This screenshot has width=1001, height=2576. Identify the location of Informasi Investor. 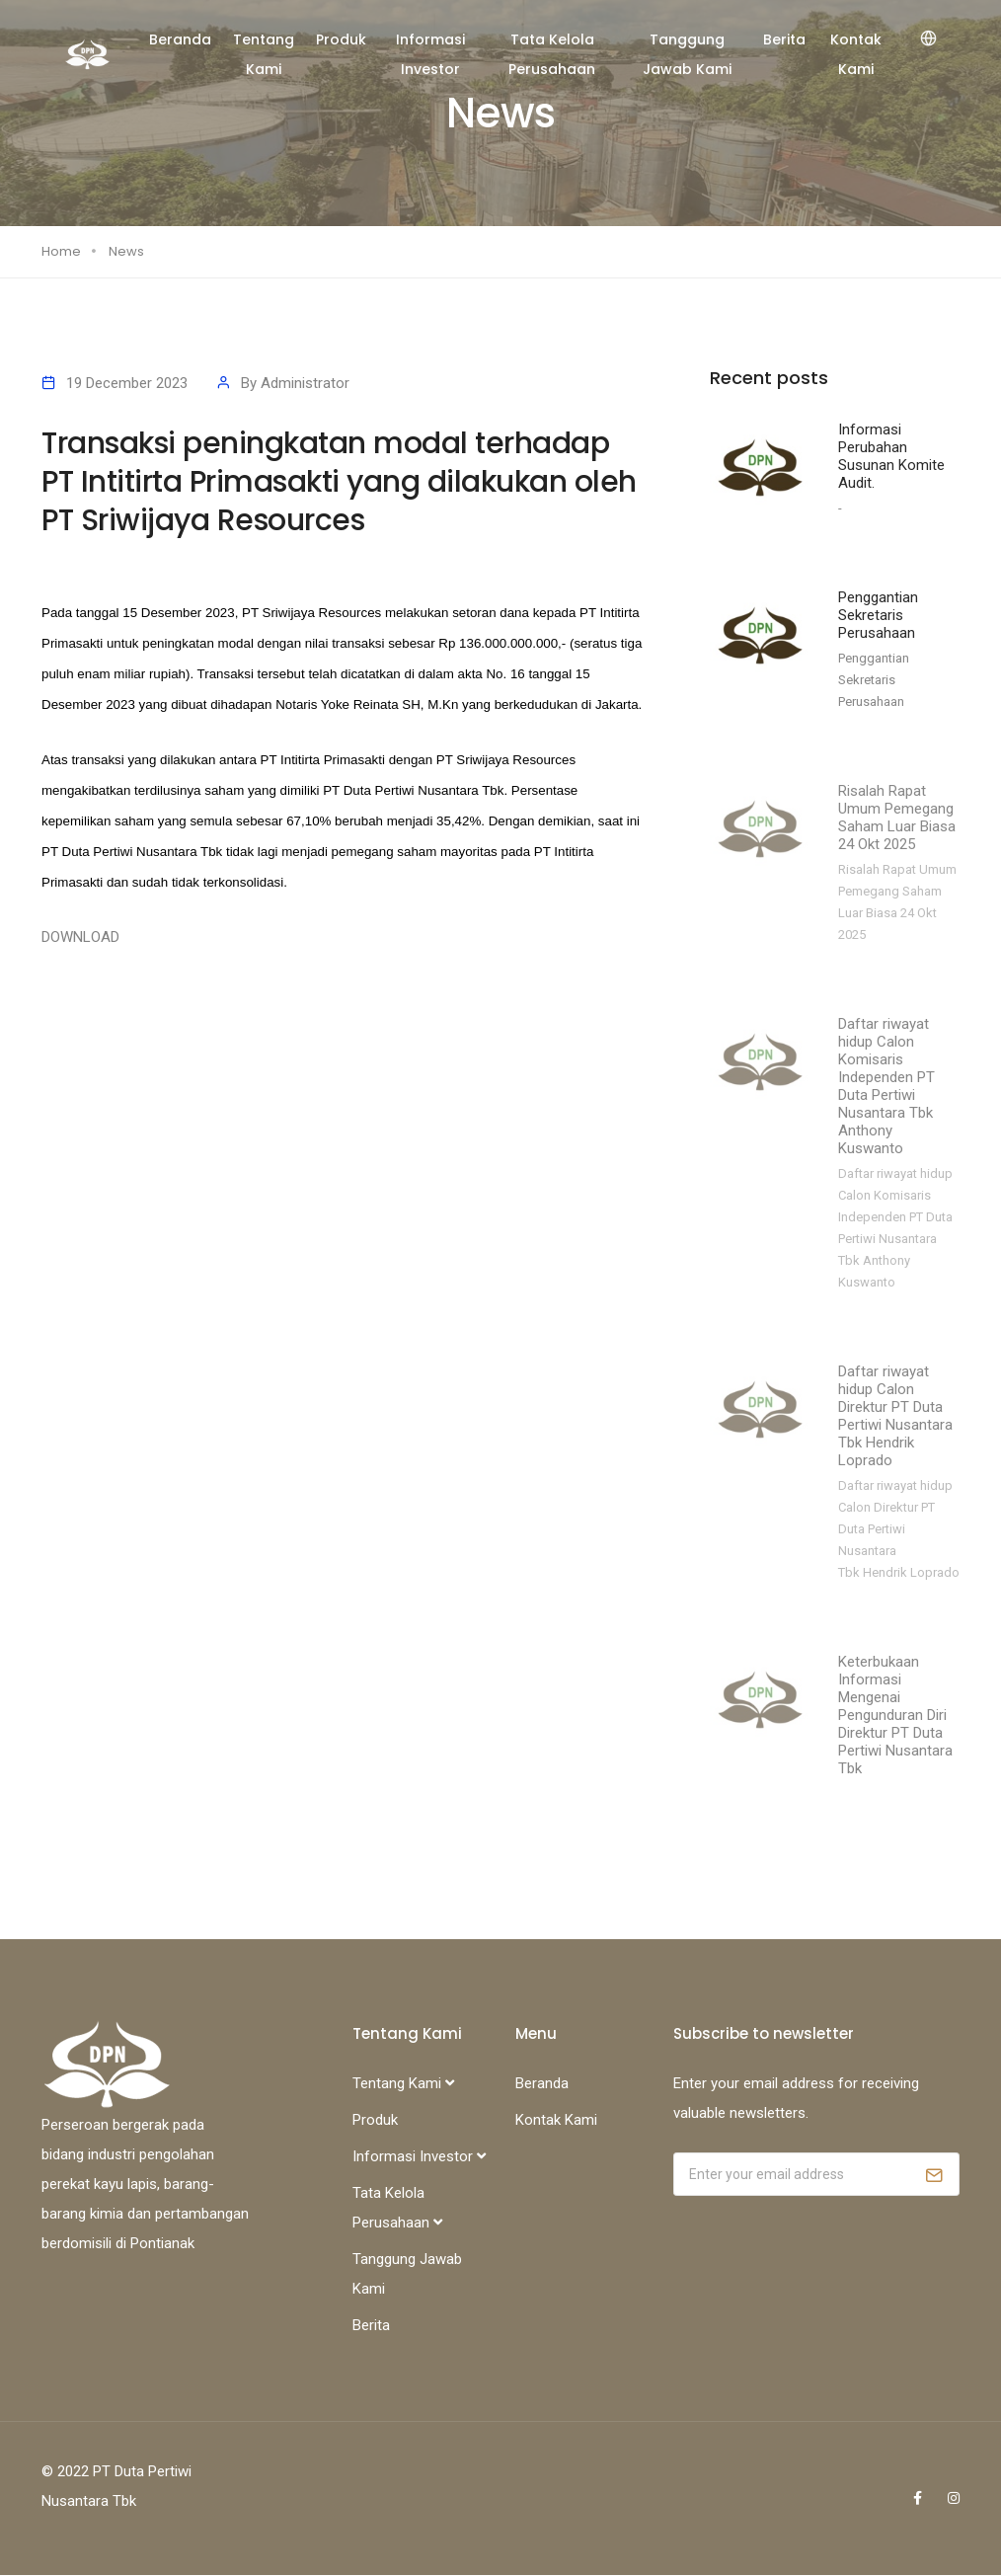
(430, 54).